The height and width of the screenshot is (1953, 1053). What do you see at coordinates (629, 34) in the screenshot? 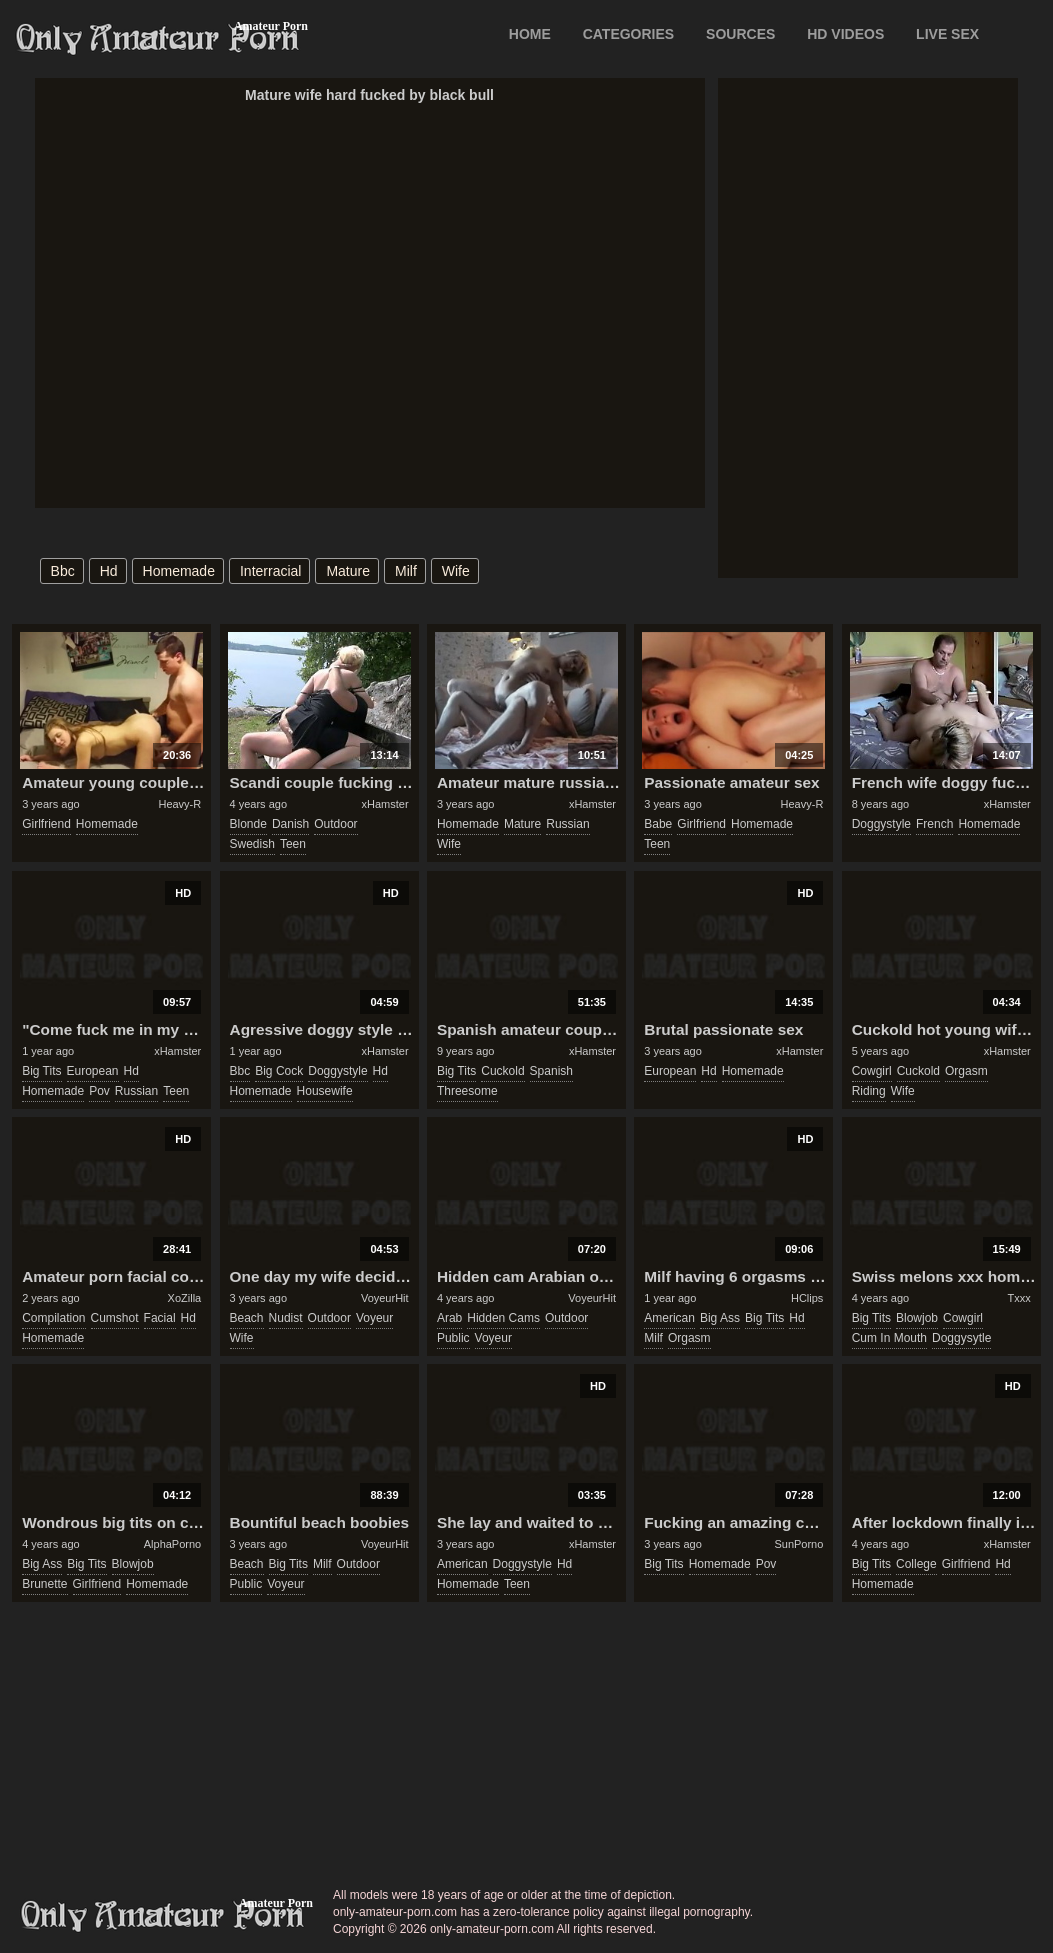
I see `CATEGORIES` at bounding box center [629, 34].